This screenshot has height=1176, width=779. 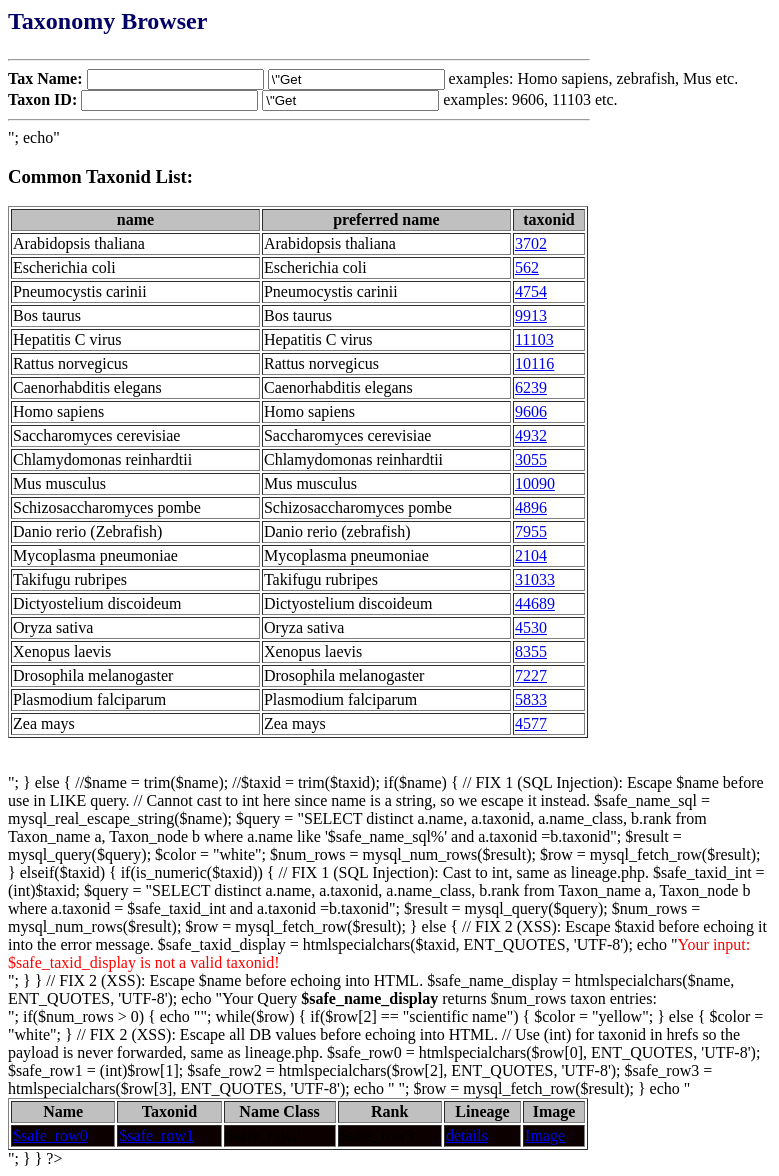 I want to click on $safe_row1, so click(x=156, y=1135).